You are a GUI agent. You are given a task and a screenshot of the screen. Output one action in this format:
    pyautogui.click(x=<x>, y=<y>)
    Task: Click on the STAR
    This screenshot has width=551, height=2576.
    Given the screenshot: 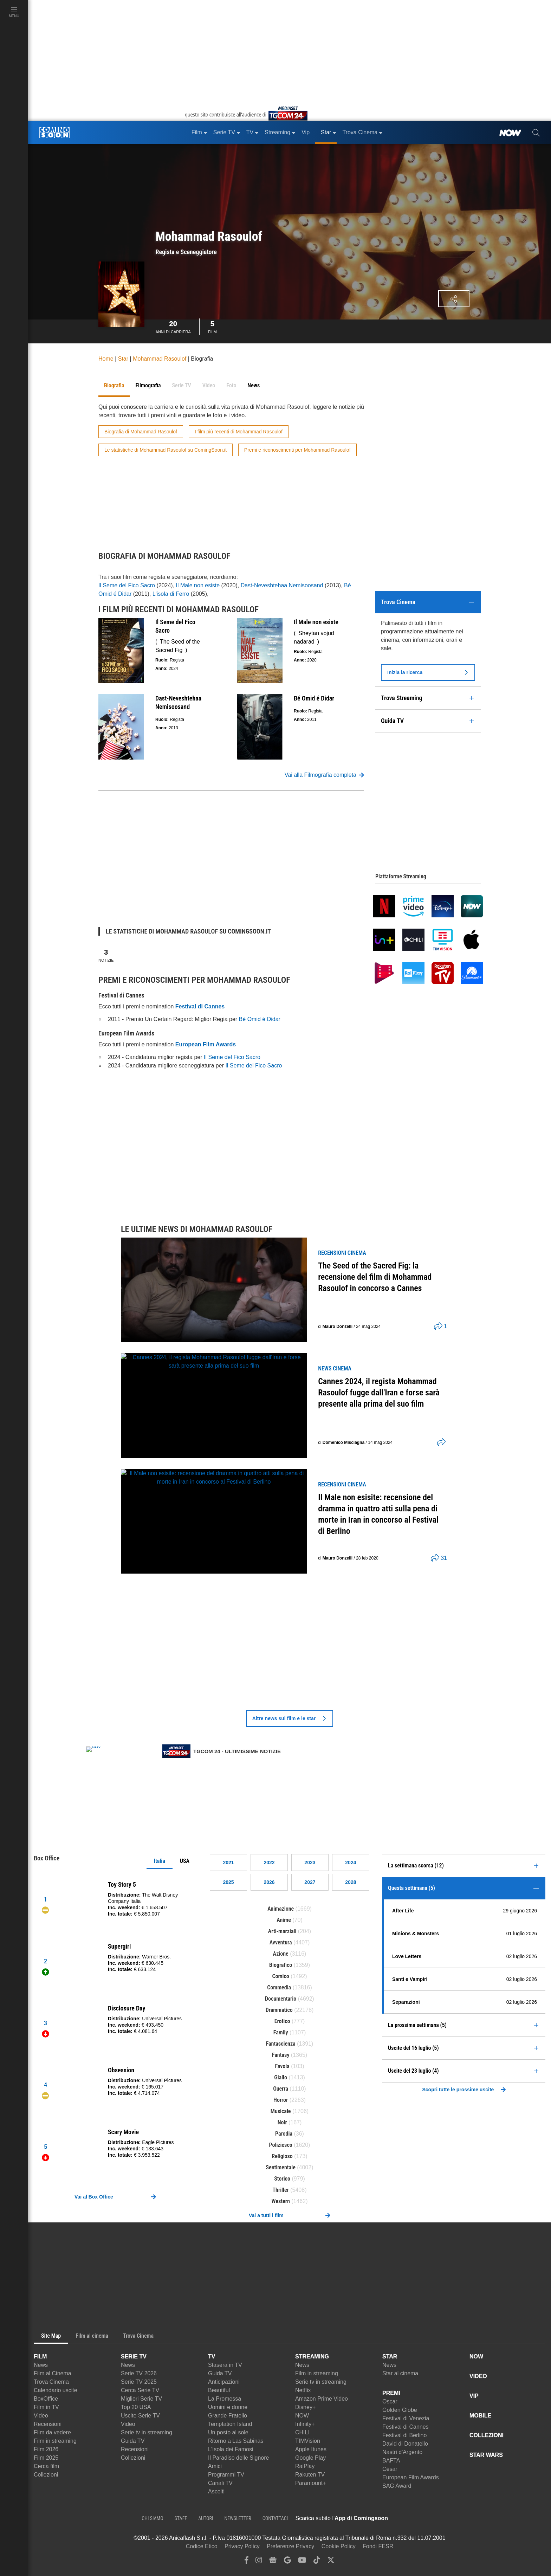 What is the action you would take?
    pyautogui.click(x=389, y=2356)
    